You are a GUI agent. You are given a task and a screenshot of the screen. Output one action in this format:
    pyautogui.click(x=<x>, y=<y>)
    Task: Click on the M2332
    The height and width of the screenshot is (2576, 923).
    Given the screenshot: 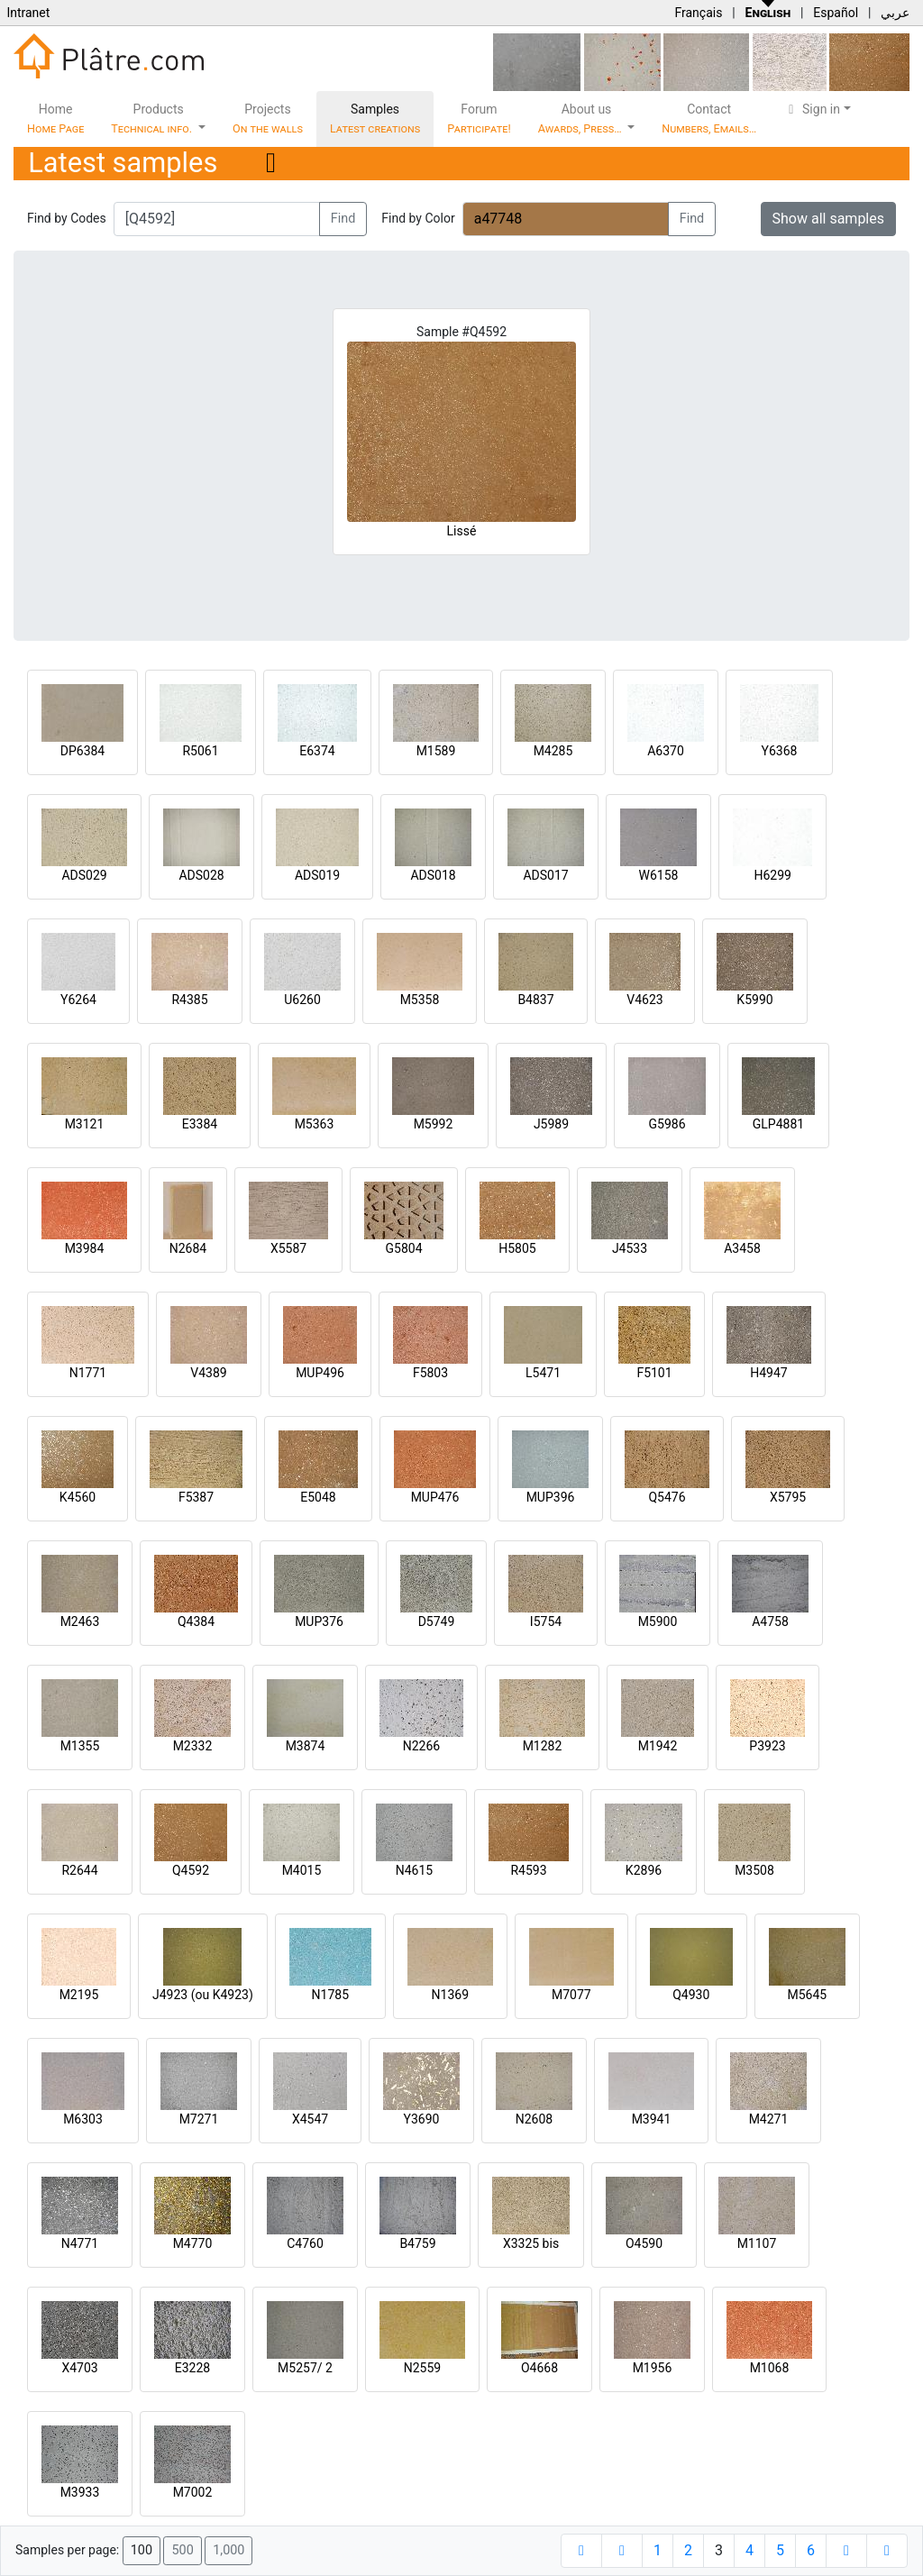 What is the action you would take?
    pyautogui.click(x=193, y=1746)
    